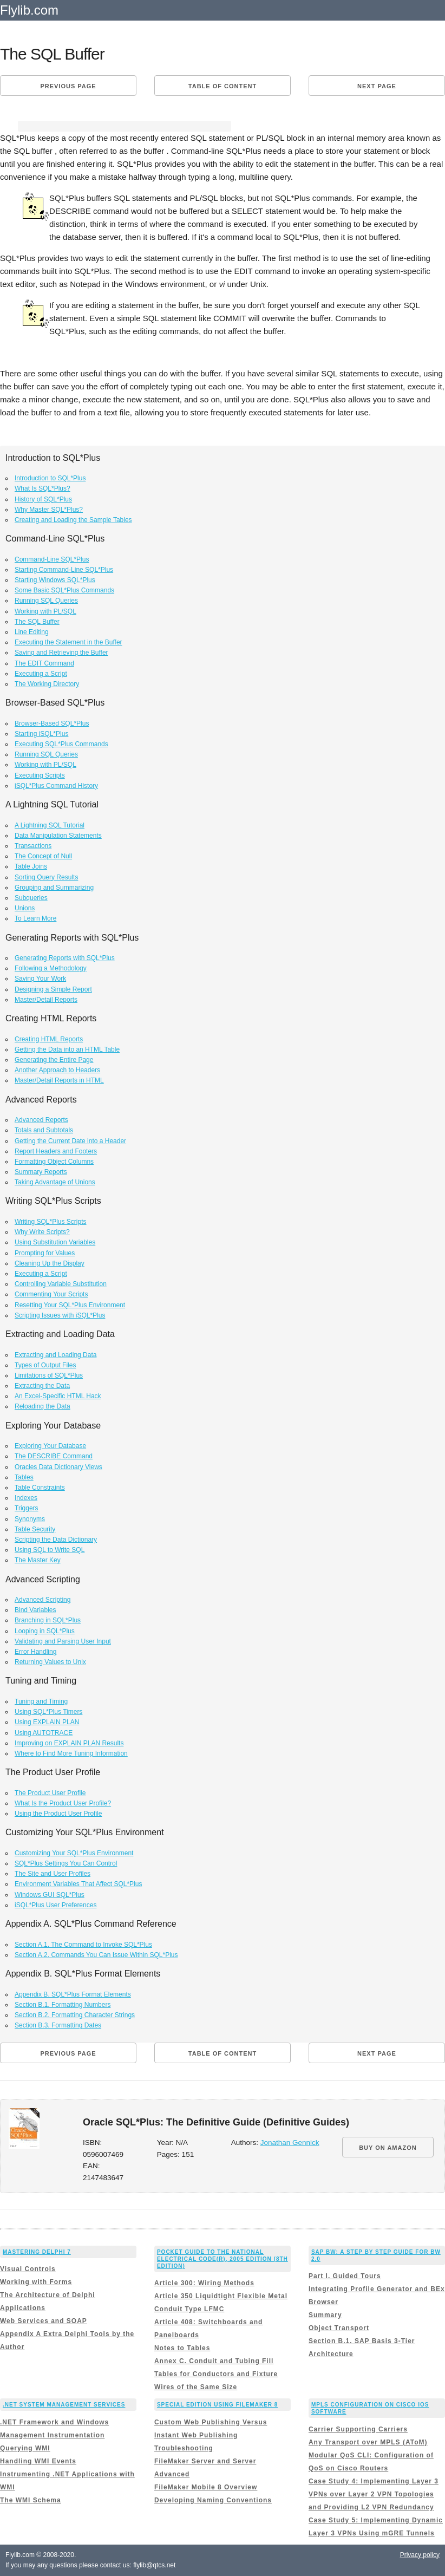 This screenshot has width=445, height=2576. I want to click on Extracting and Loading Data, so click(55, 1355).